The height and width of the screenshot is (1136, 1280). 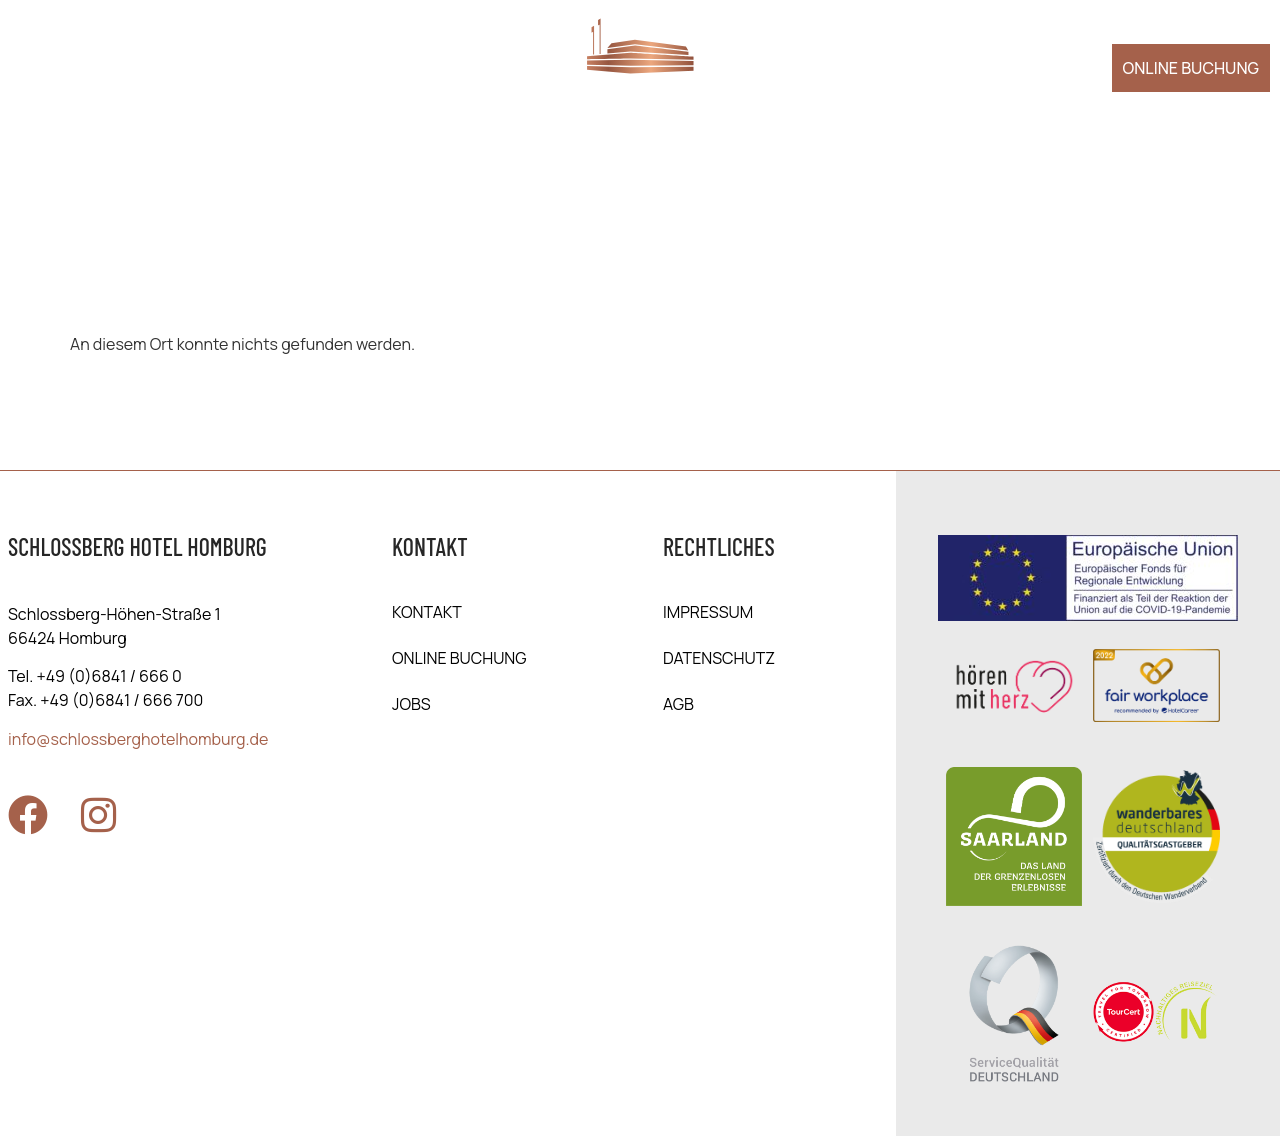 What do you see at coordinates (138, 739) in the screenshot?
I see `info@schlossberghotelhomburg.de` at bounding box center [138, 739].